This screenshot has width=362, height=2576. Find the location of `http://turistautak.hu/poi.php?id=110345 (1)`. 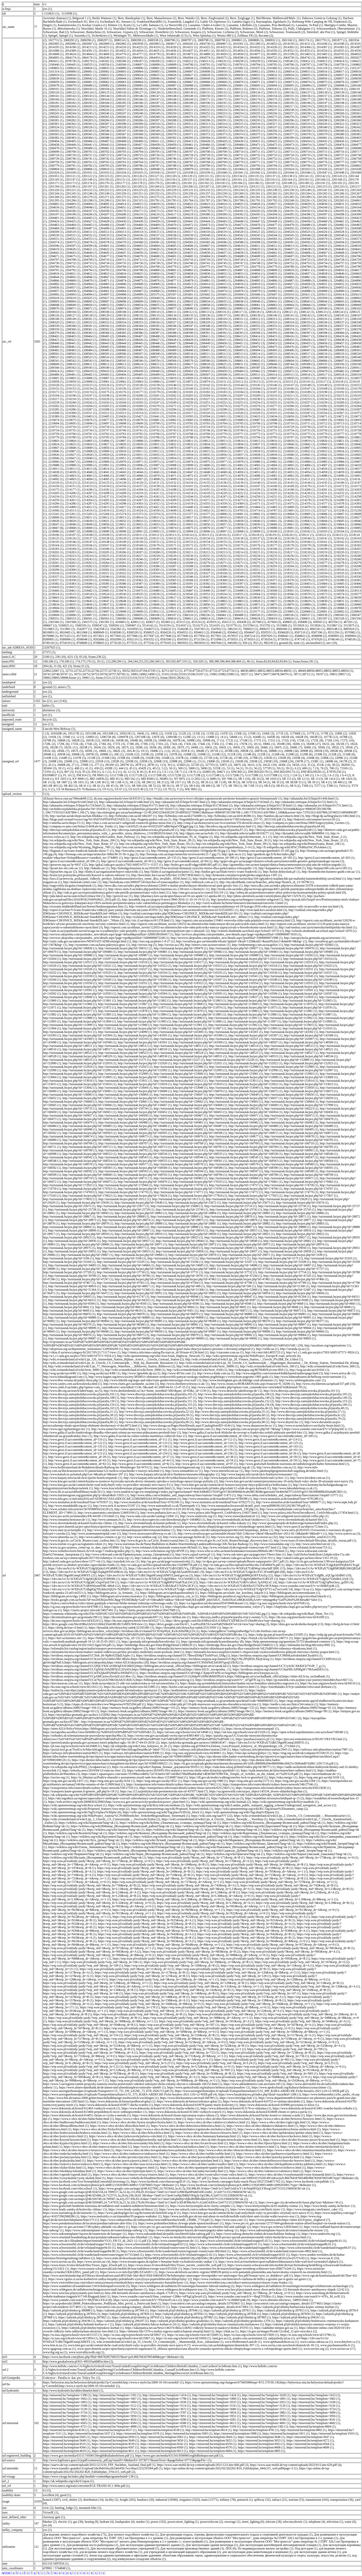

http://turistautak.hu/poi.php?id=110345 (1) is located at coordinates (89, 979).